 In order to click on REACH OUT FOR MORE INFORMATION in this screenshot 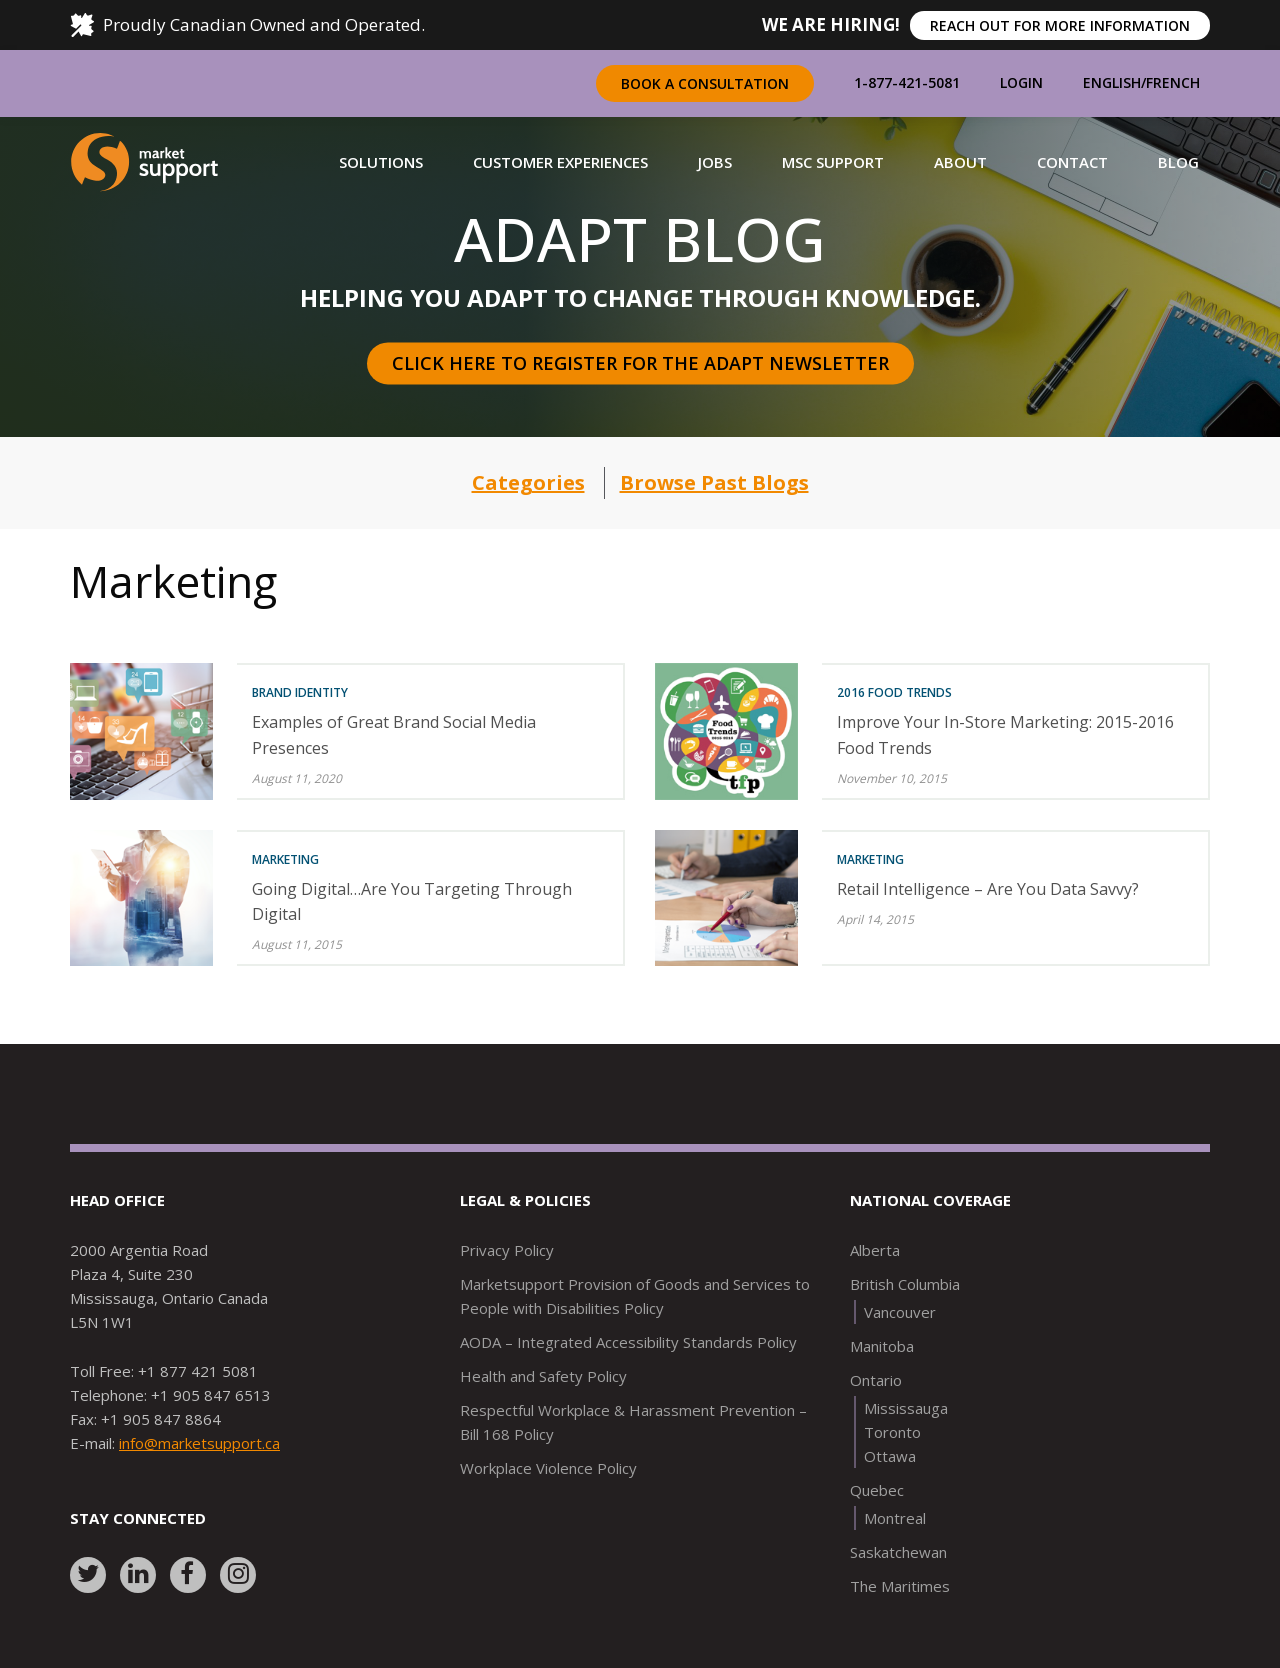, I will do `click(1060, 25)`.